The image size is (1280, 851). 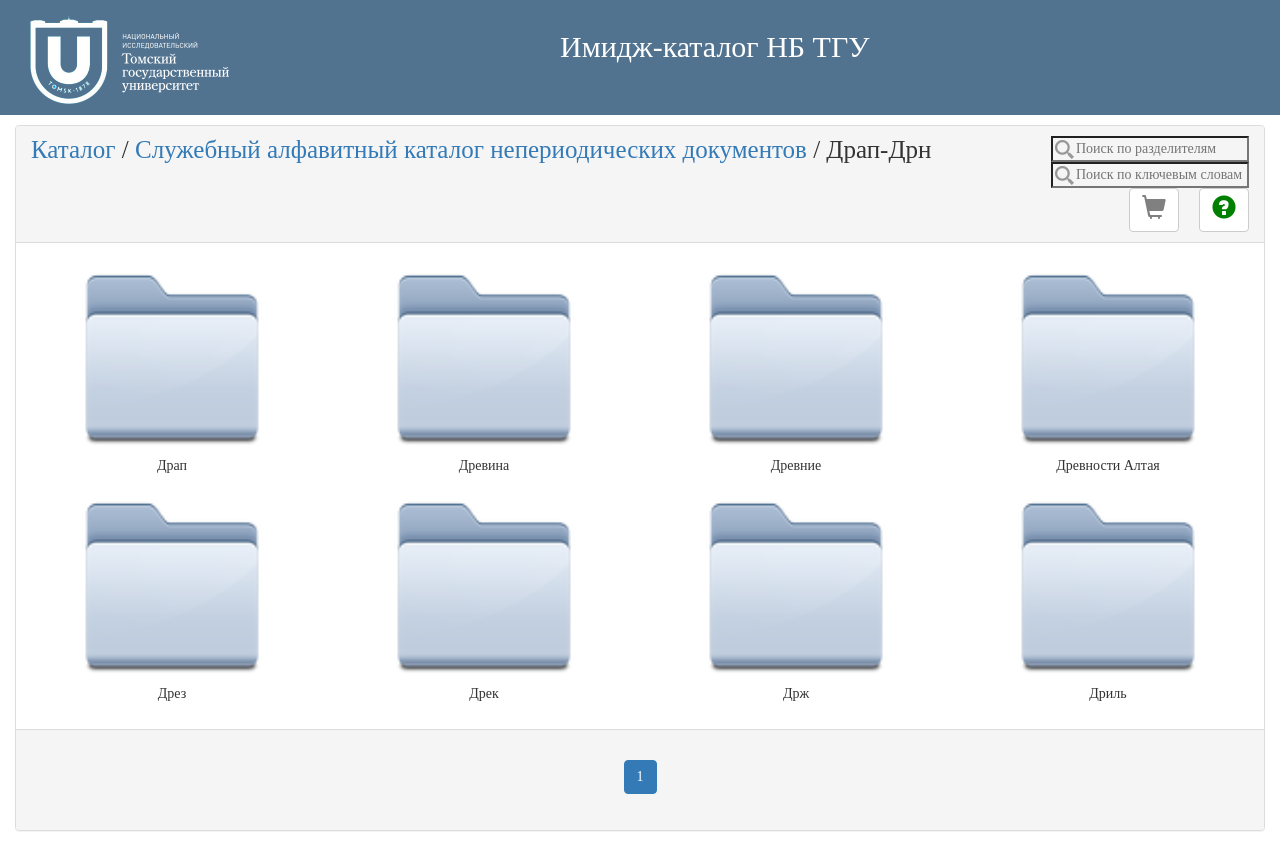 I want to click on Каталог, so click(x=73, y=149).